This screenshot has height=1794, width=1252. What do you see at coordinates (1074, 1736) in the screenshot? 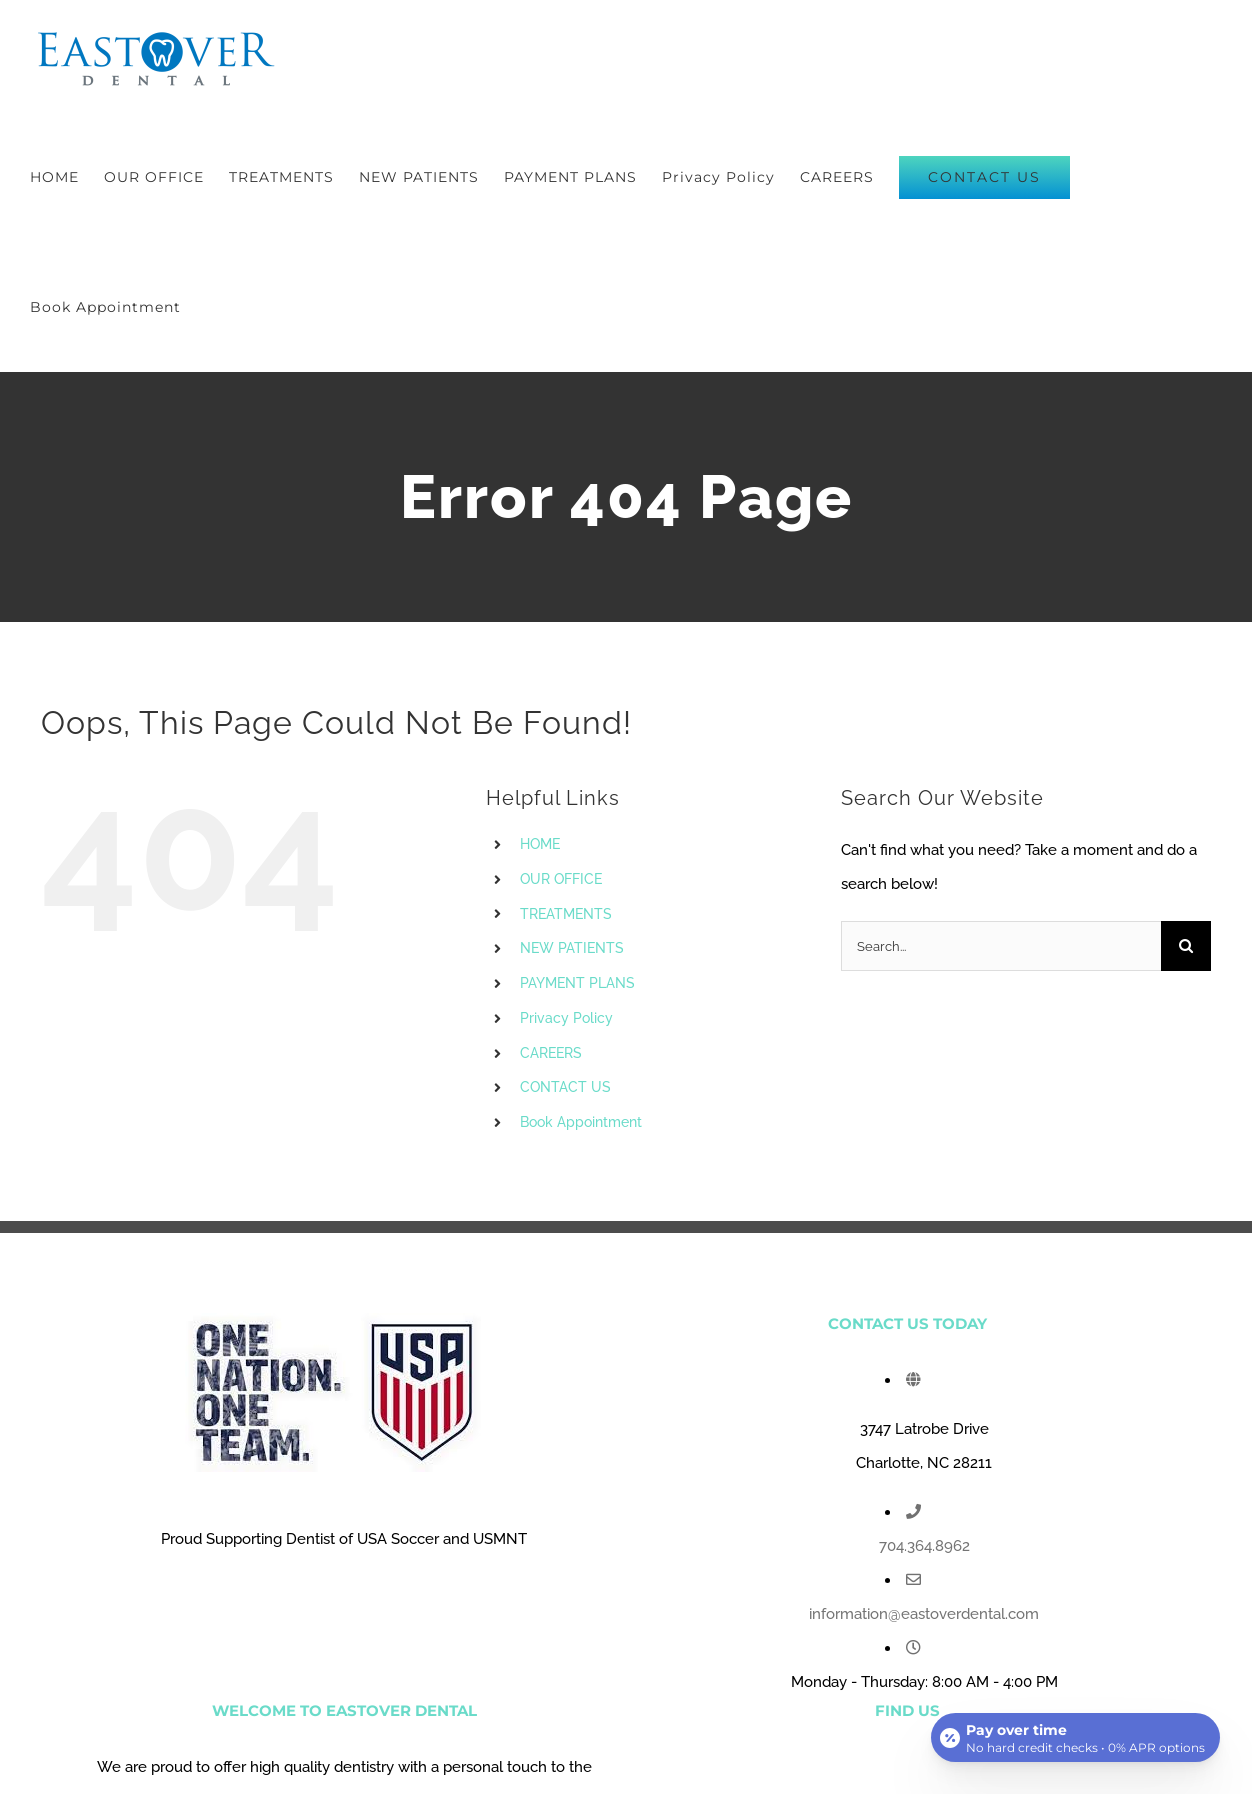
I see `[Open payment calculator]` at bounding box center [1074, 1736].